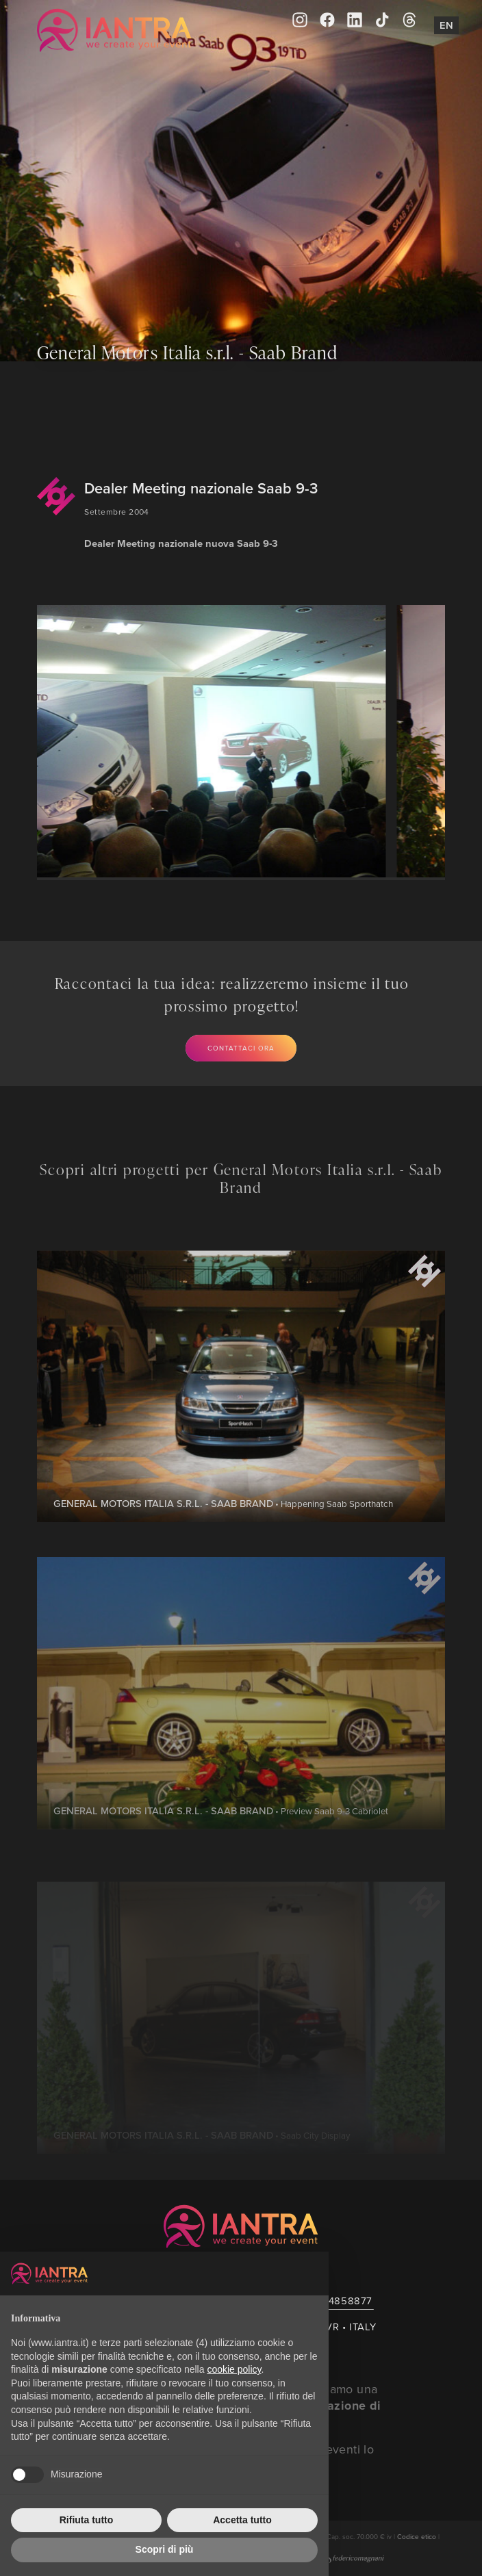 The height and width of the screenshot is (2576, 482). I want to click on Codice etico, so click(416, 2536).